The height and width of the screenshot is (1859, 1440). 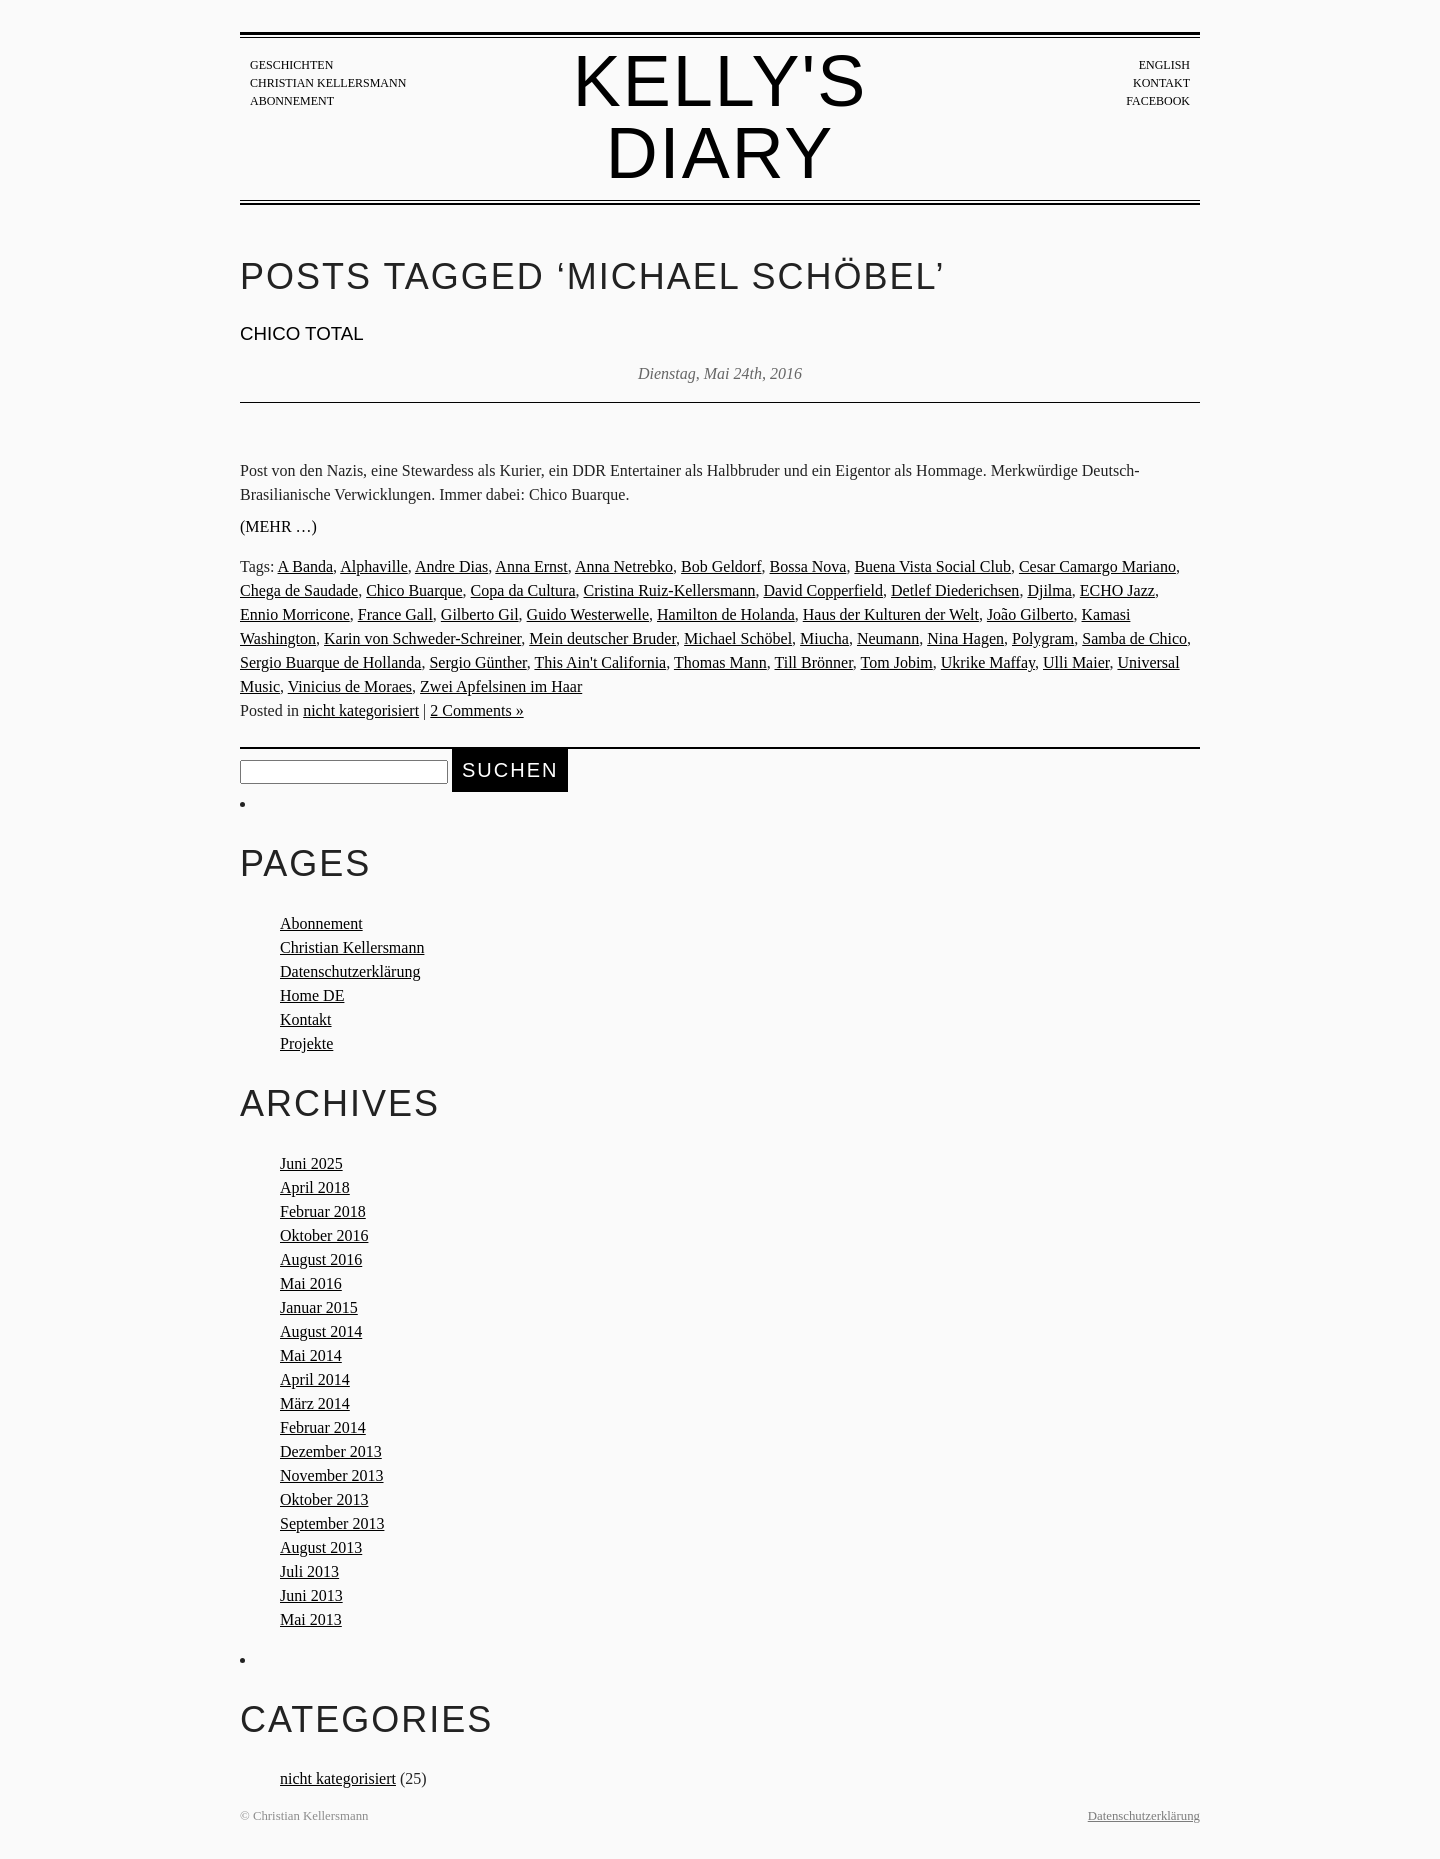 What do you see at coordinates (319, 1307) in the screenshot?
I see `Januar 2015` at bounding box center [319, 1307].